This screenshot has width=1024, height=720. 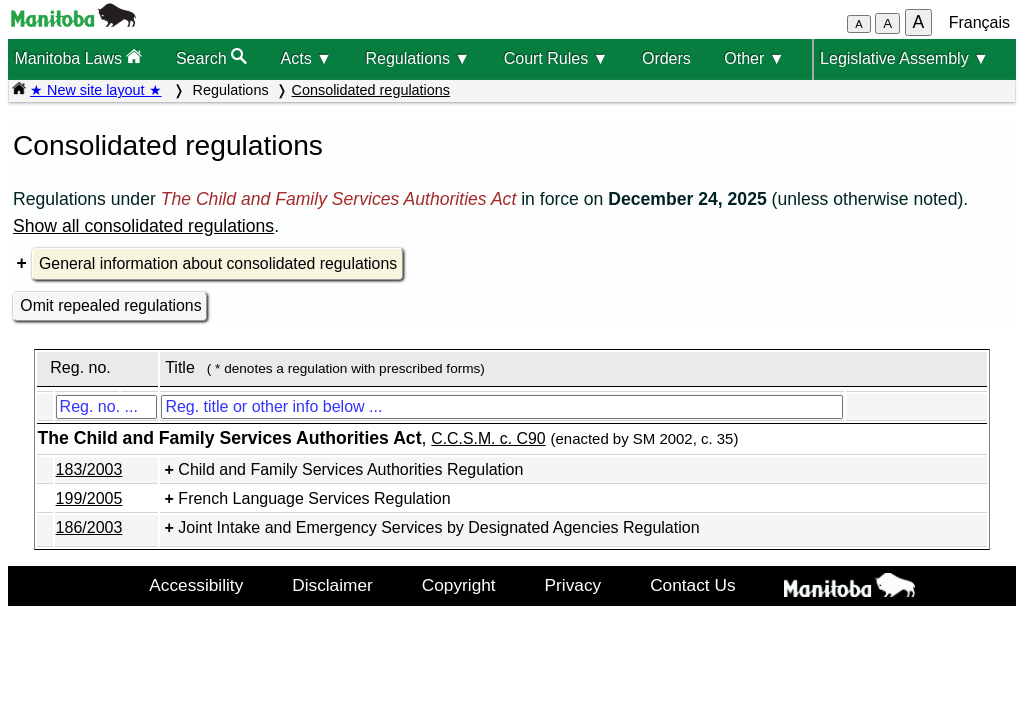 What do you see at coordinates (110, 305) in the screenshot?
I see `Omit repealed regulations` at bounding box center [110, 305].